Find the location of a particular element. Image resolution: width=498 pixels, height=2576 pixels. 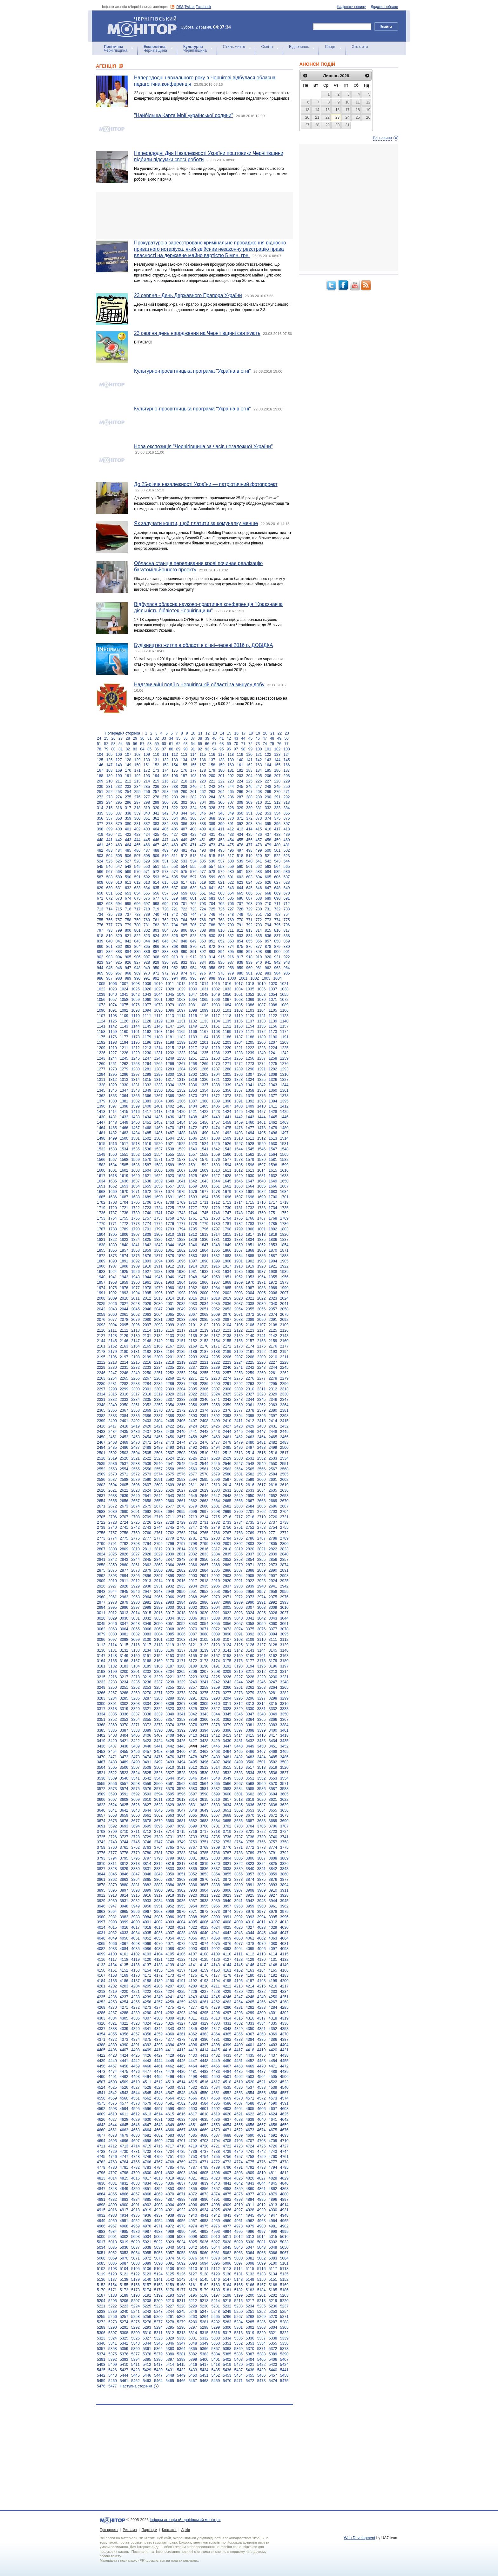

3570 is located at coordinates (273, 1783).